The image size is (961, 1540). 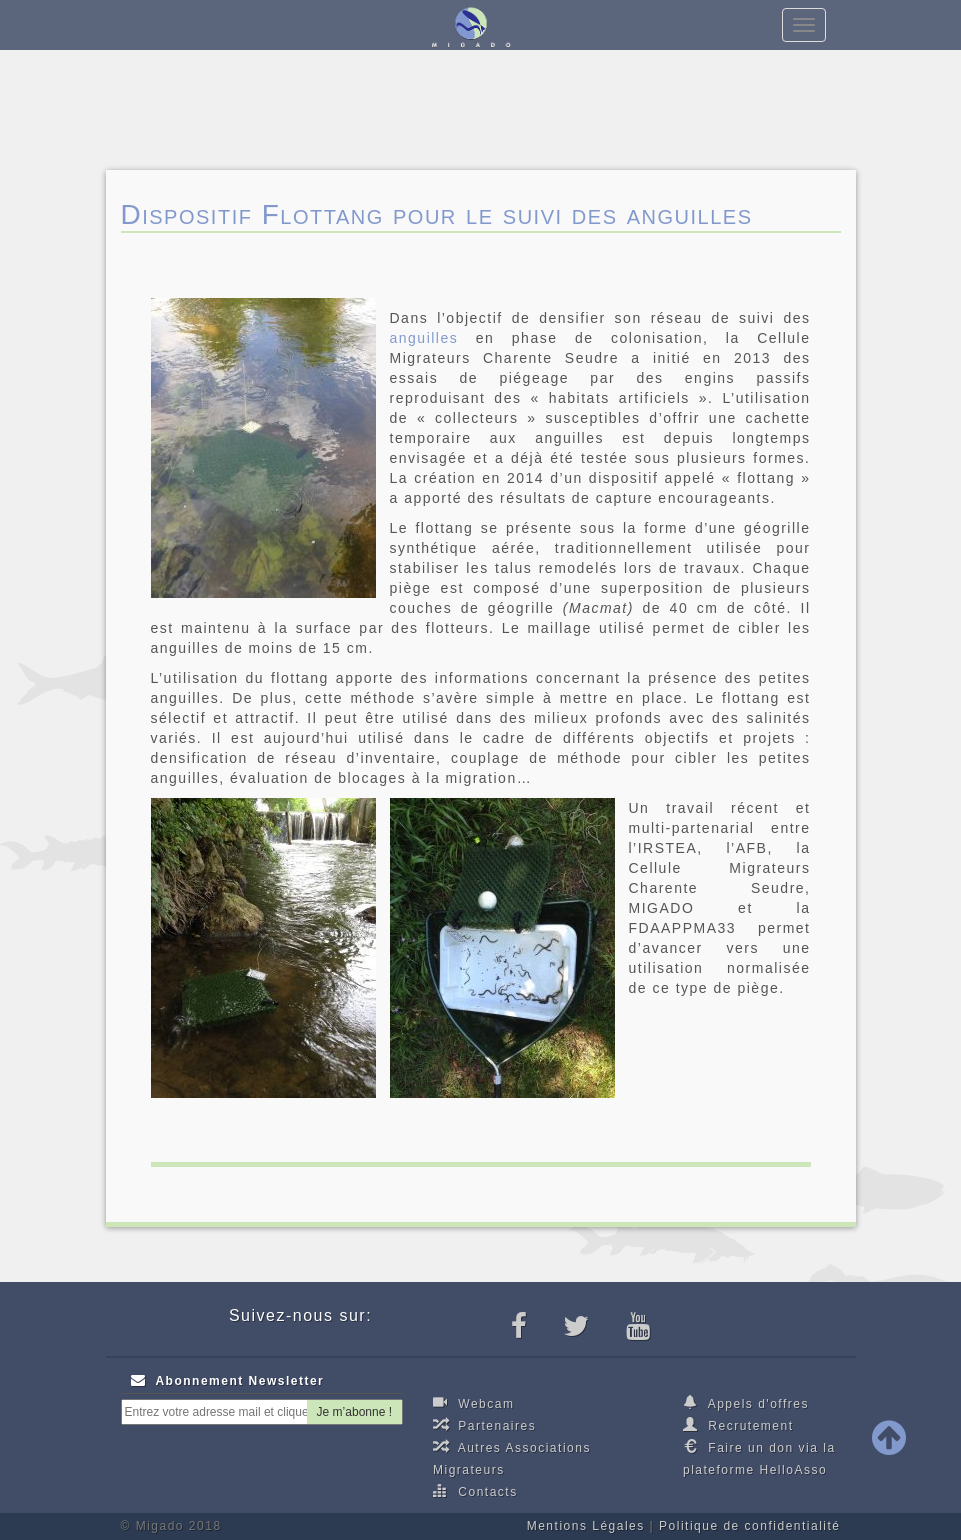 I want to click on Faire un don via la plateforme HelloAsso, so click(x=759, y=1458).